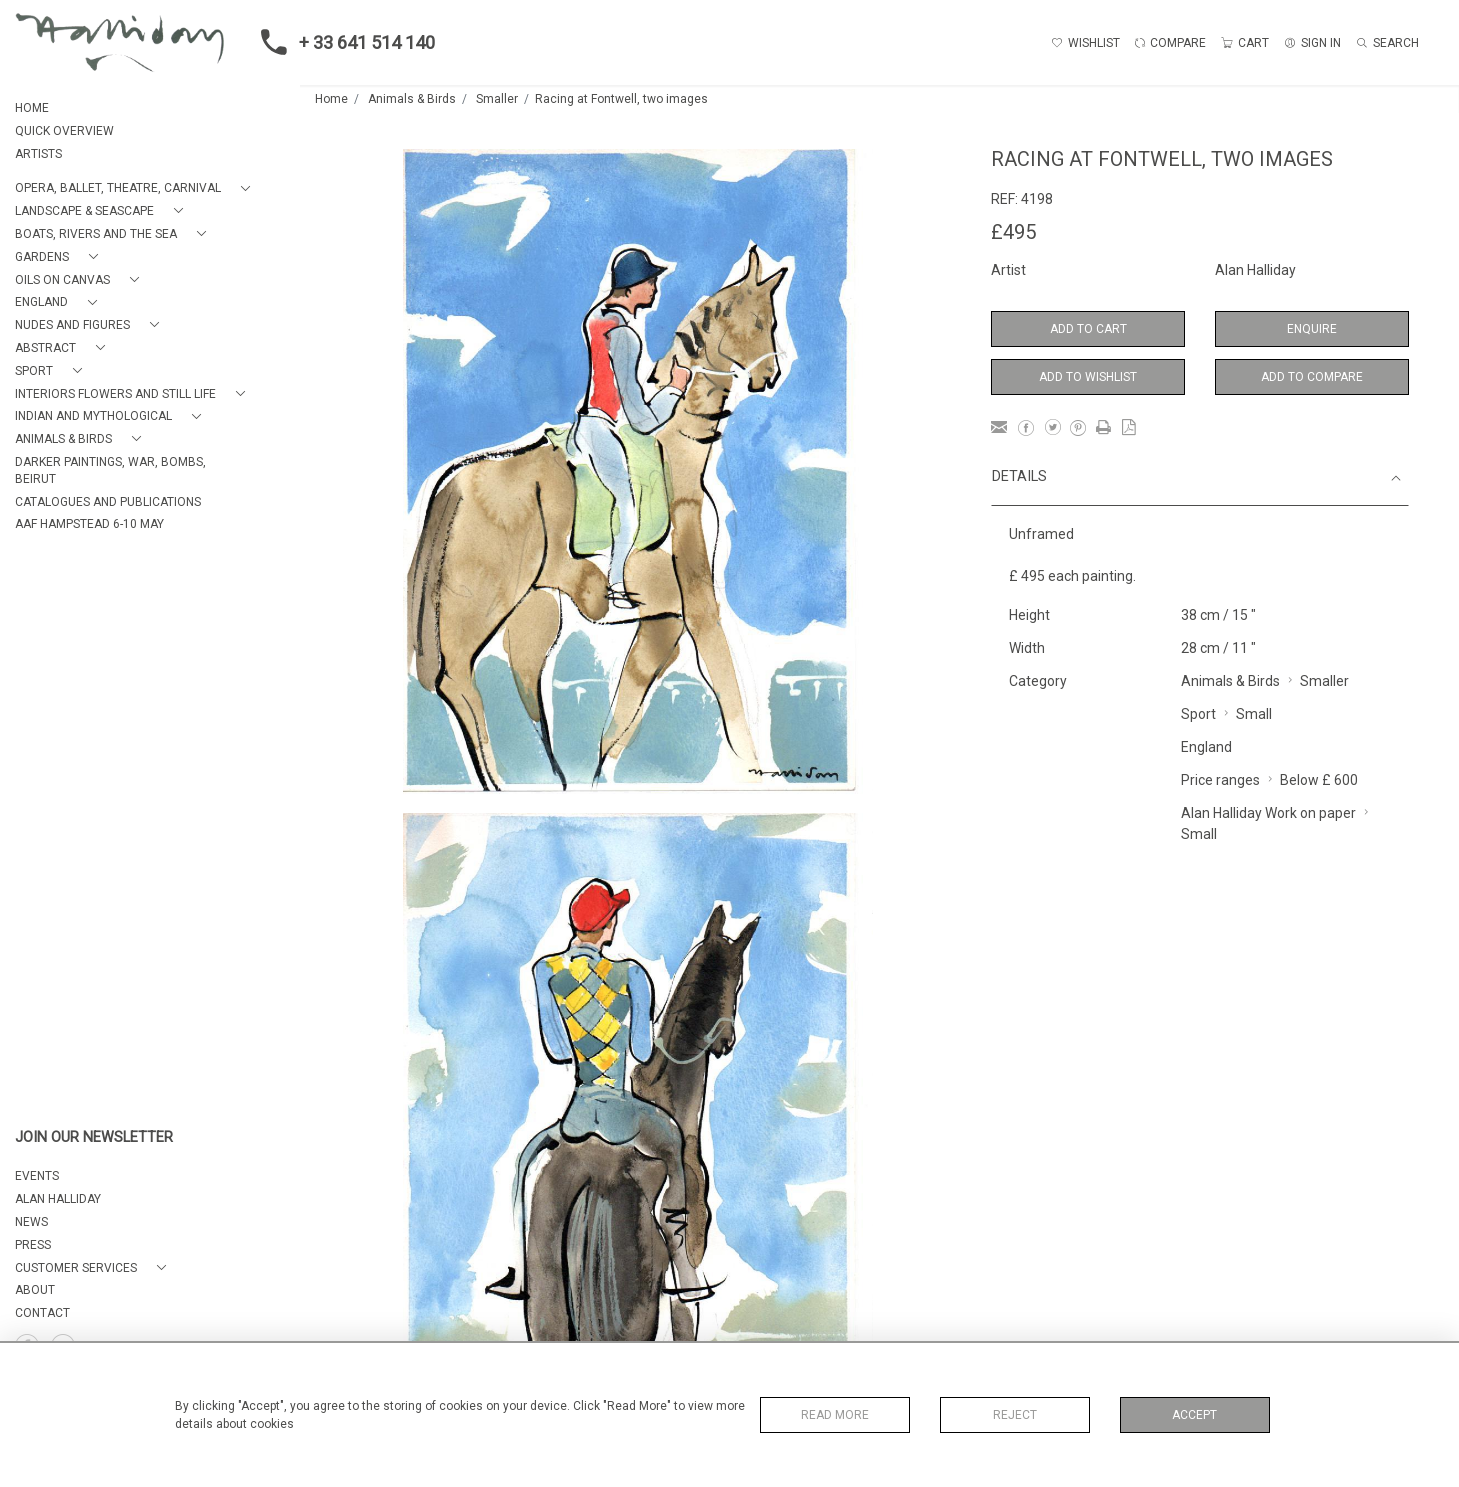  I want to click on ALAN HALLIDAY, so click(58, 1199).